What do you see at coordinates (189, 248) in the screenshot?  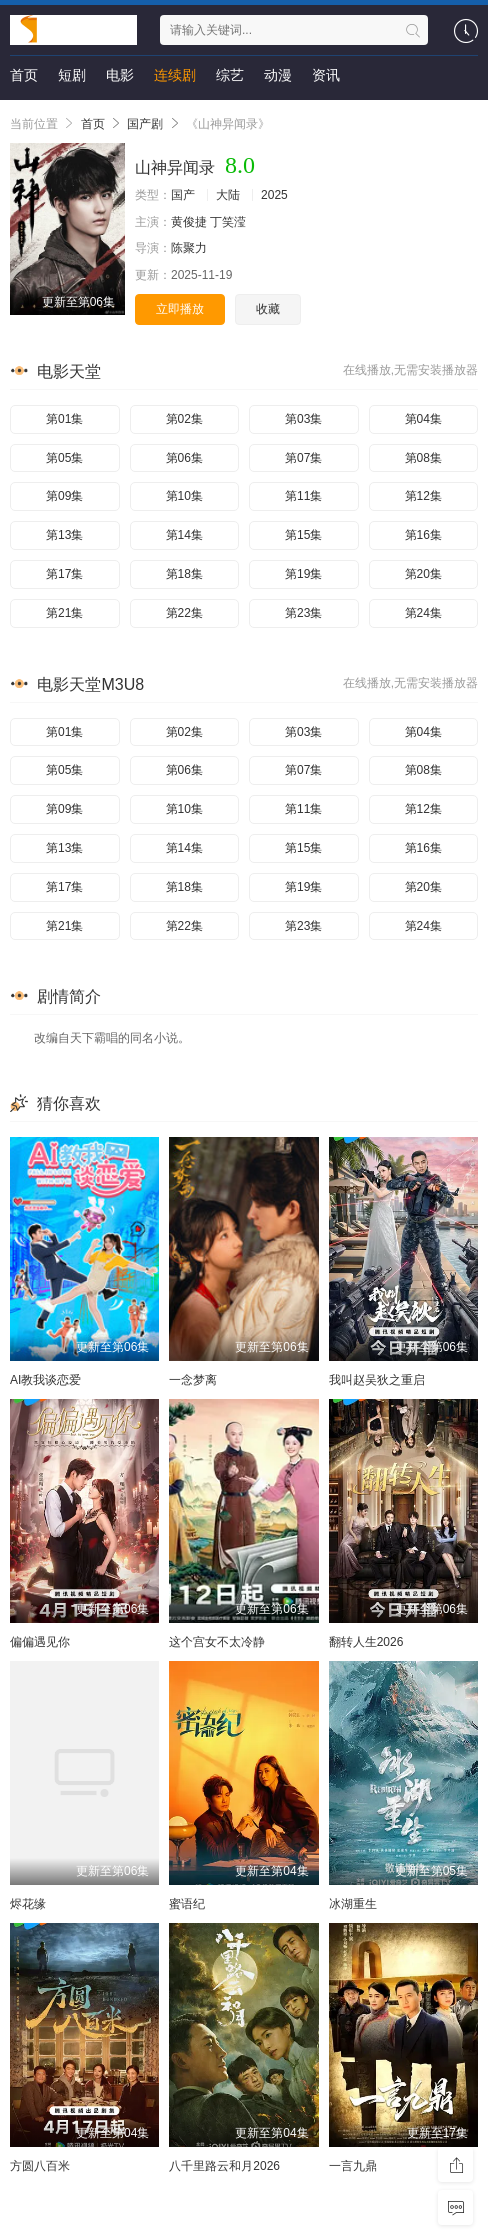 I see `陈聚力` at bounding box center [189, 248].